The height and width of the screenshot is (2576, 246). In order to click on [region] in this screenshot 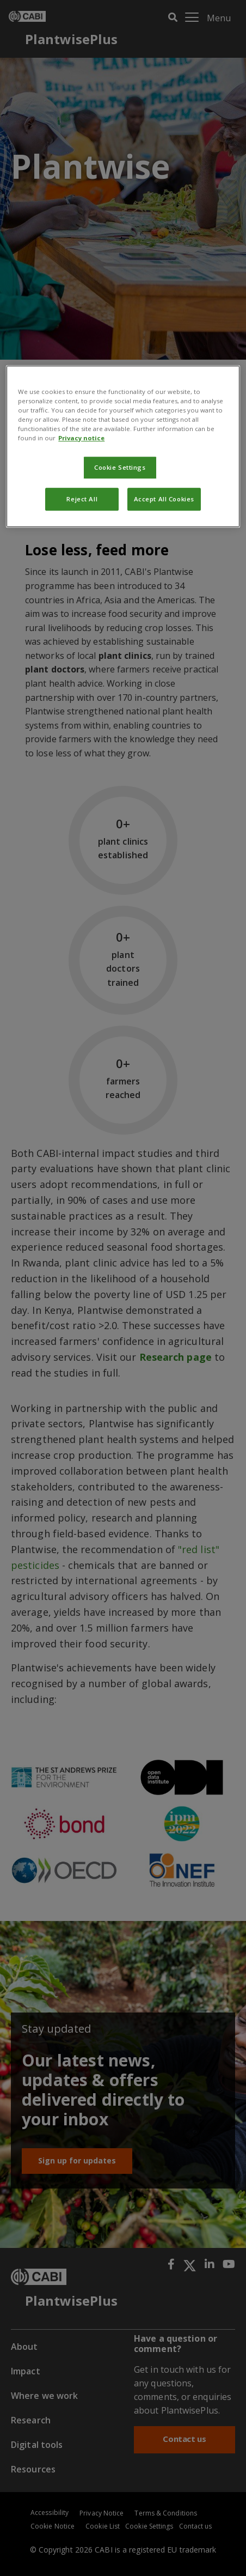, I will do `click(122, 446)`.